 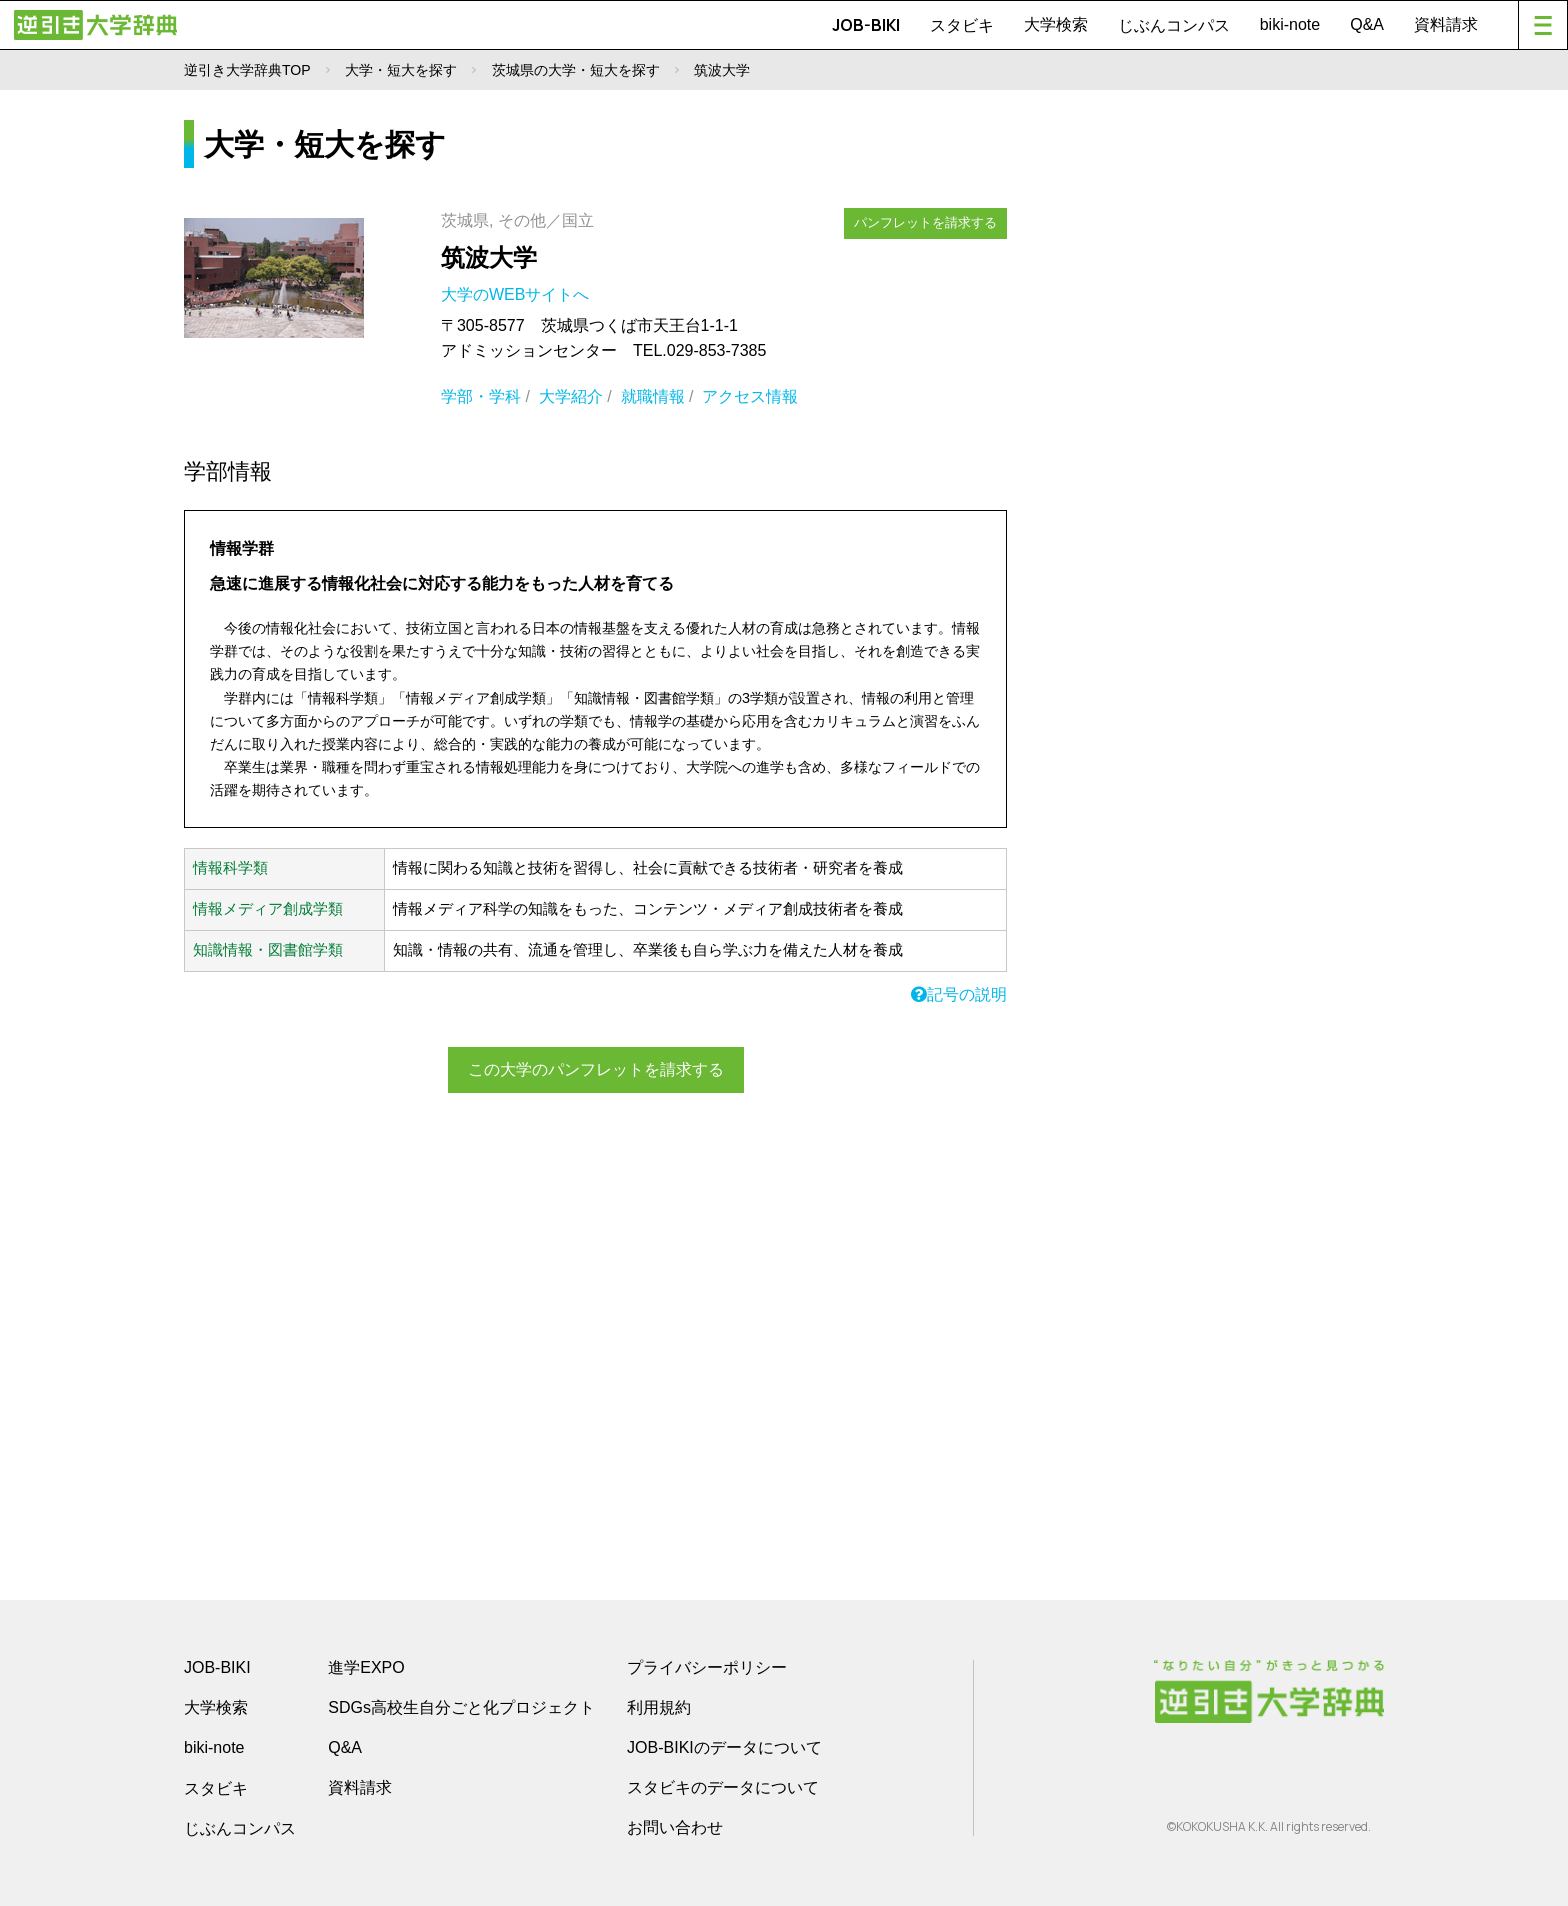 What do you see at coordinates (653, 396) in the screenshot?
I see `就職情報` at bounding box center [653, 396].